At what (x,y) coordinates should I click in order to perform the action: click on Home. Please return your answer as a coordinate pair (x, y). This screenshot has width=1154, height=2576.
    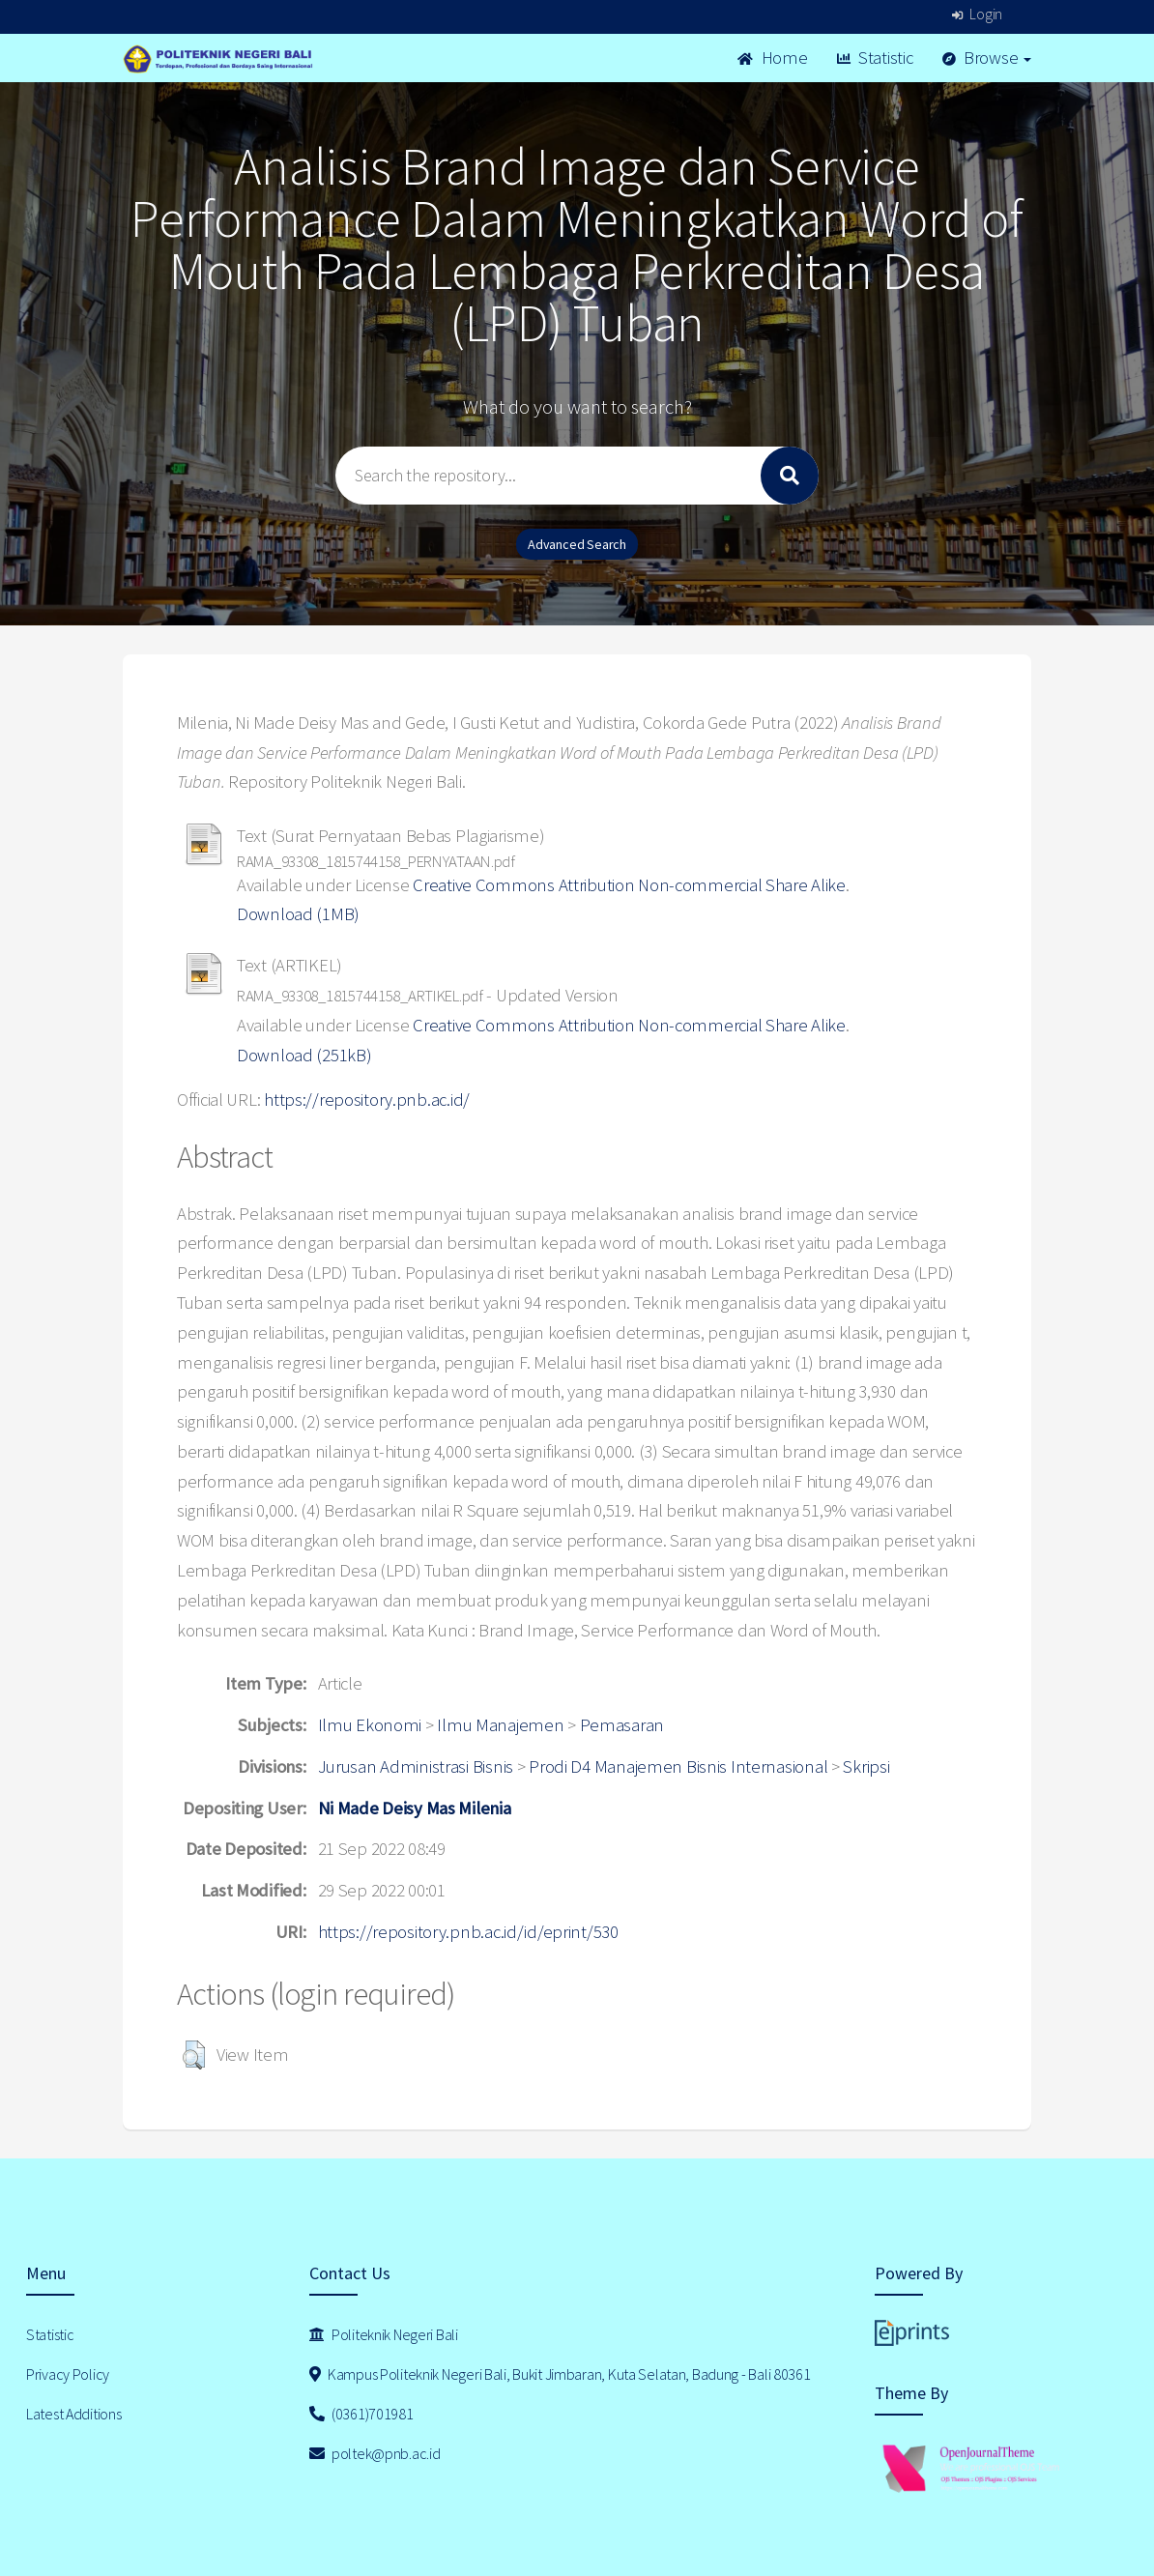
    Looking at the image, I should click on (772, 57).